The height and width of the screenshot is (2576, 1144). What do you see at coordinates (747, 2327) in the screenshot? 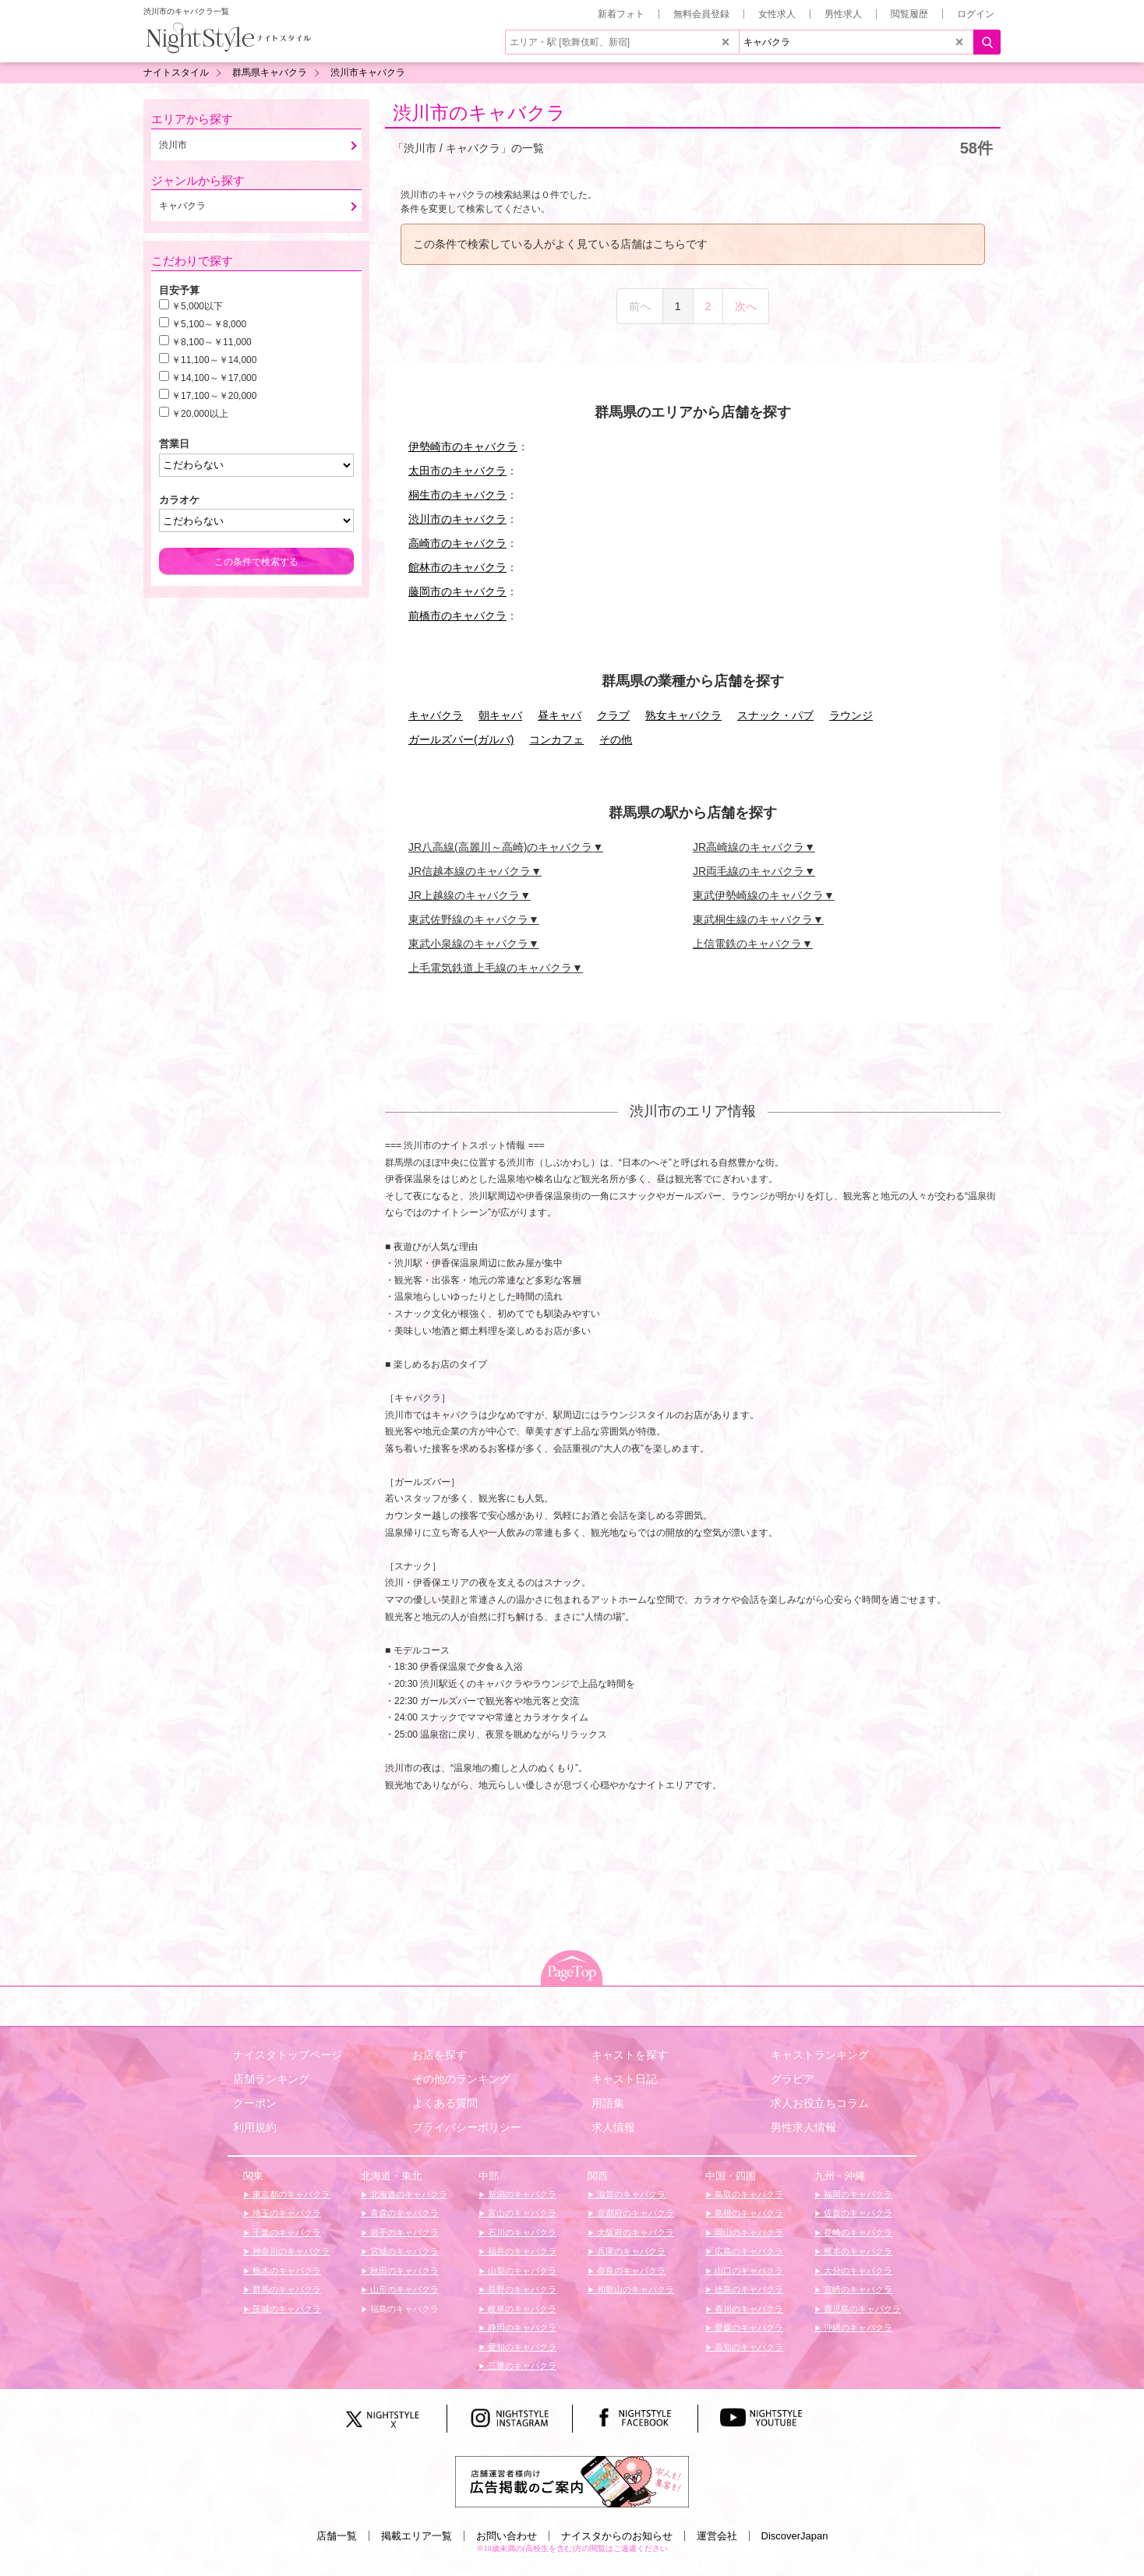
I see `愛媛のキャバクラ` at bounding box center [747, 2327].